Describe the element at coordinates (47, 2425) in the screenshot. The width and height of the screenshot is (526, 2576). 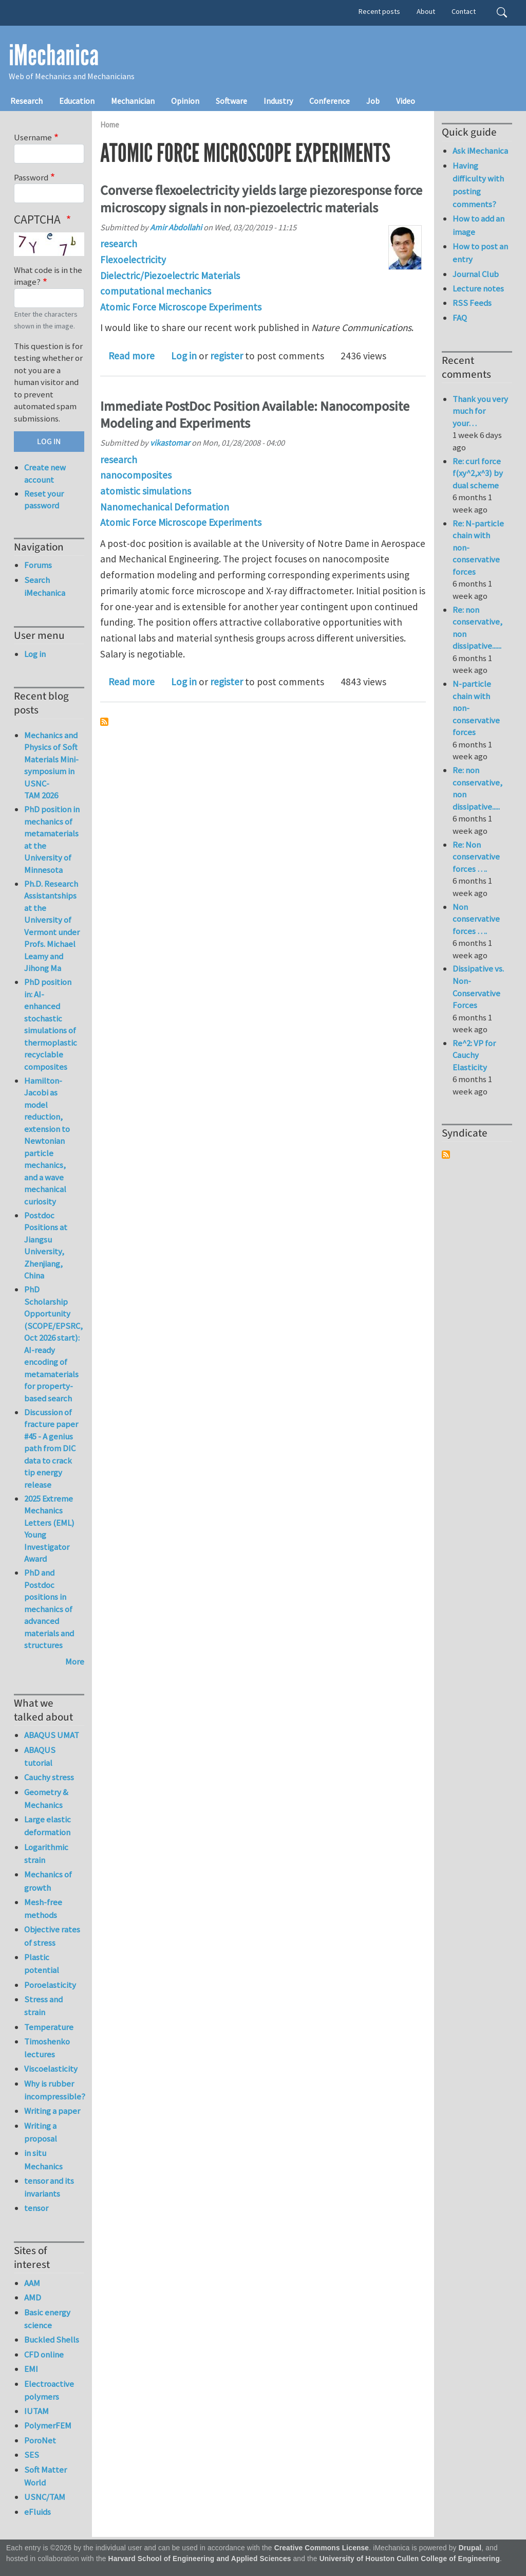
I see `PolymerFEM` at that location.